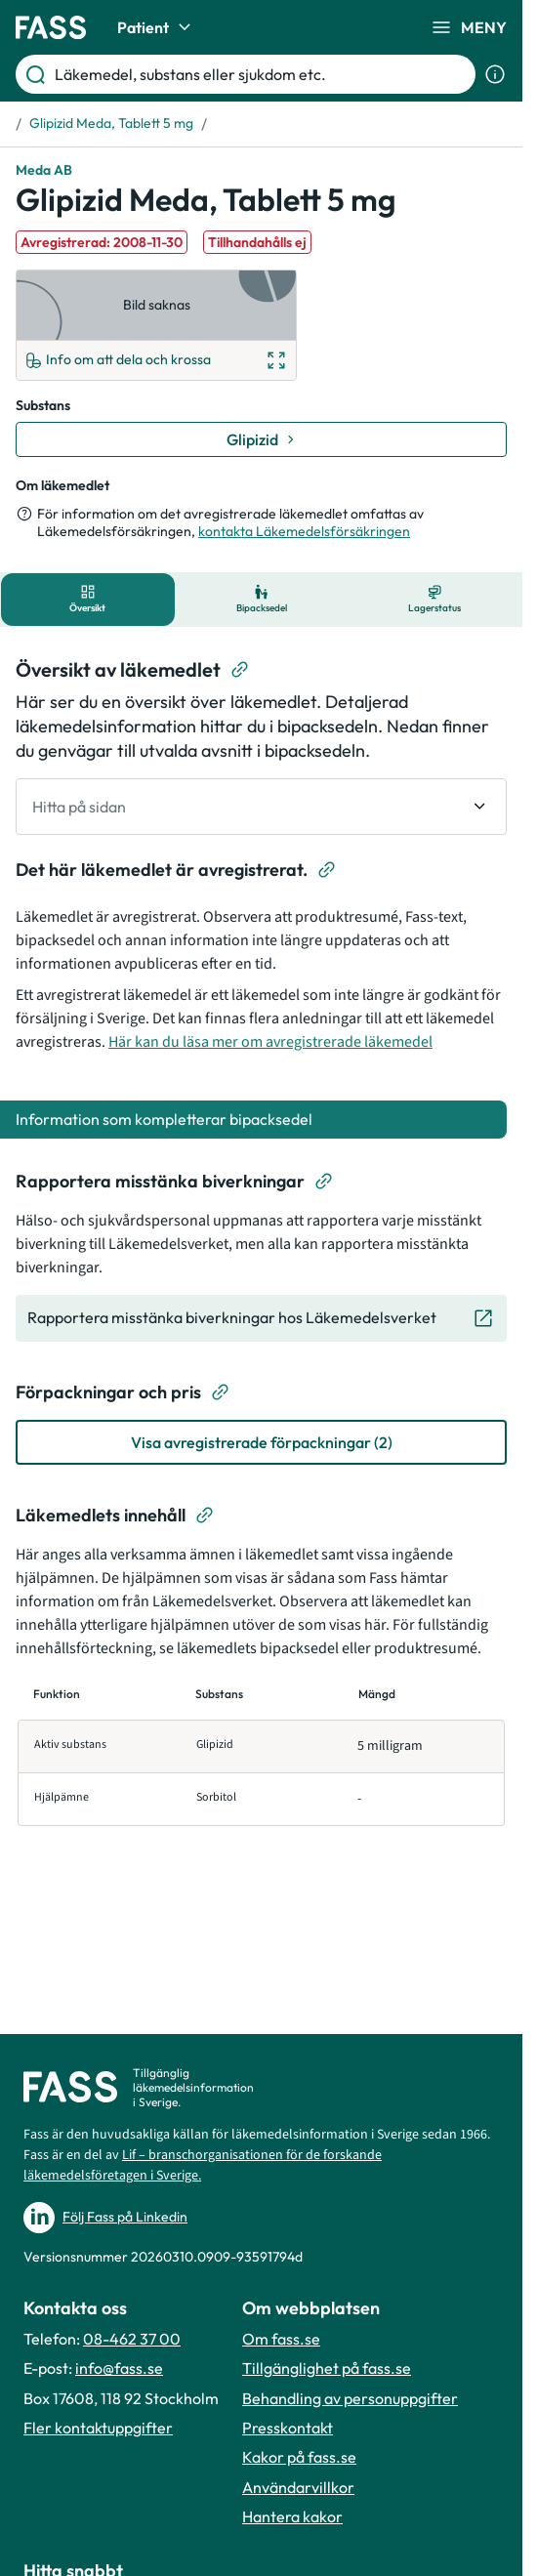 This screenshot has width=537, height=2576. Describe the element at coordinates (261, 439) in the screenshot. I see `[Gå till substans: Glipizid]` at that location.